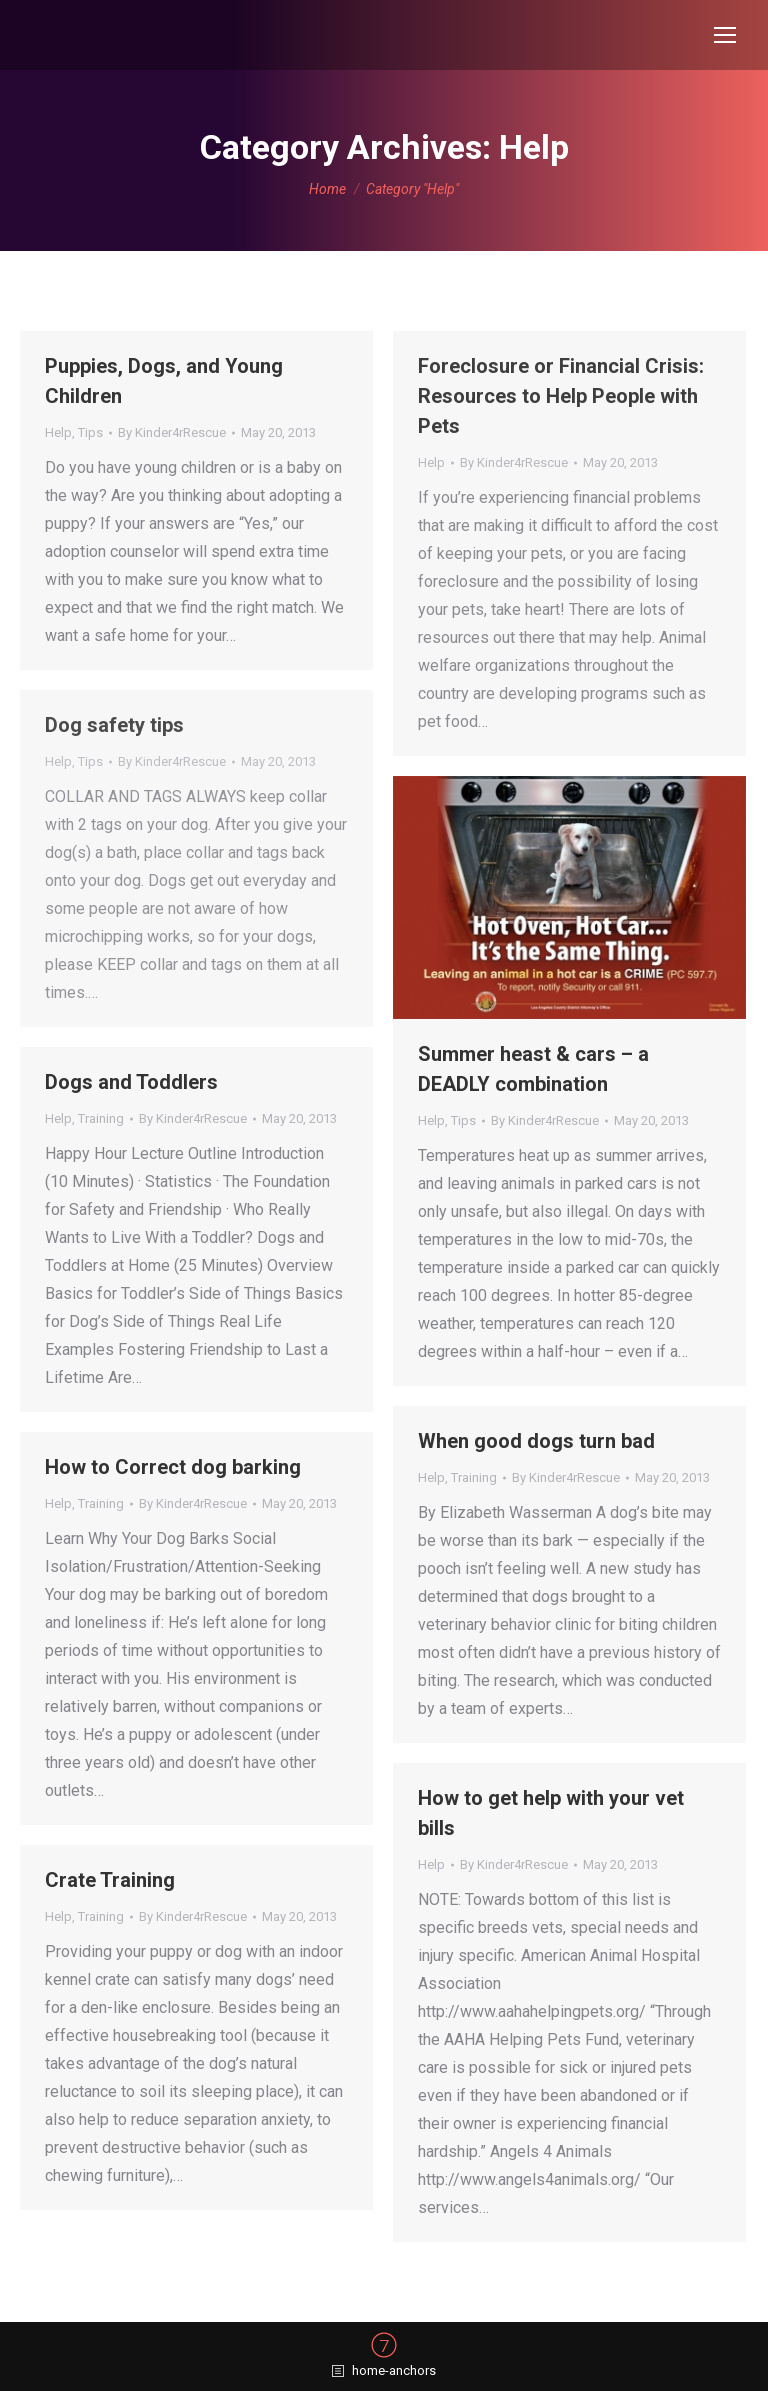 The height and width of the screenshot is (2391, 768). I want to click on Help, so click(58, 432).